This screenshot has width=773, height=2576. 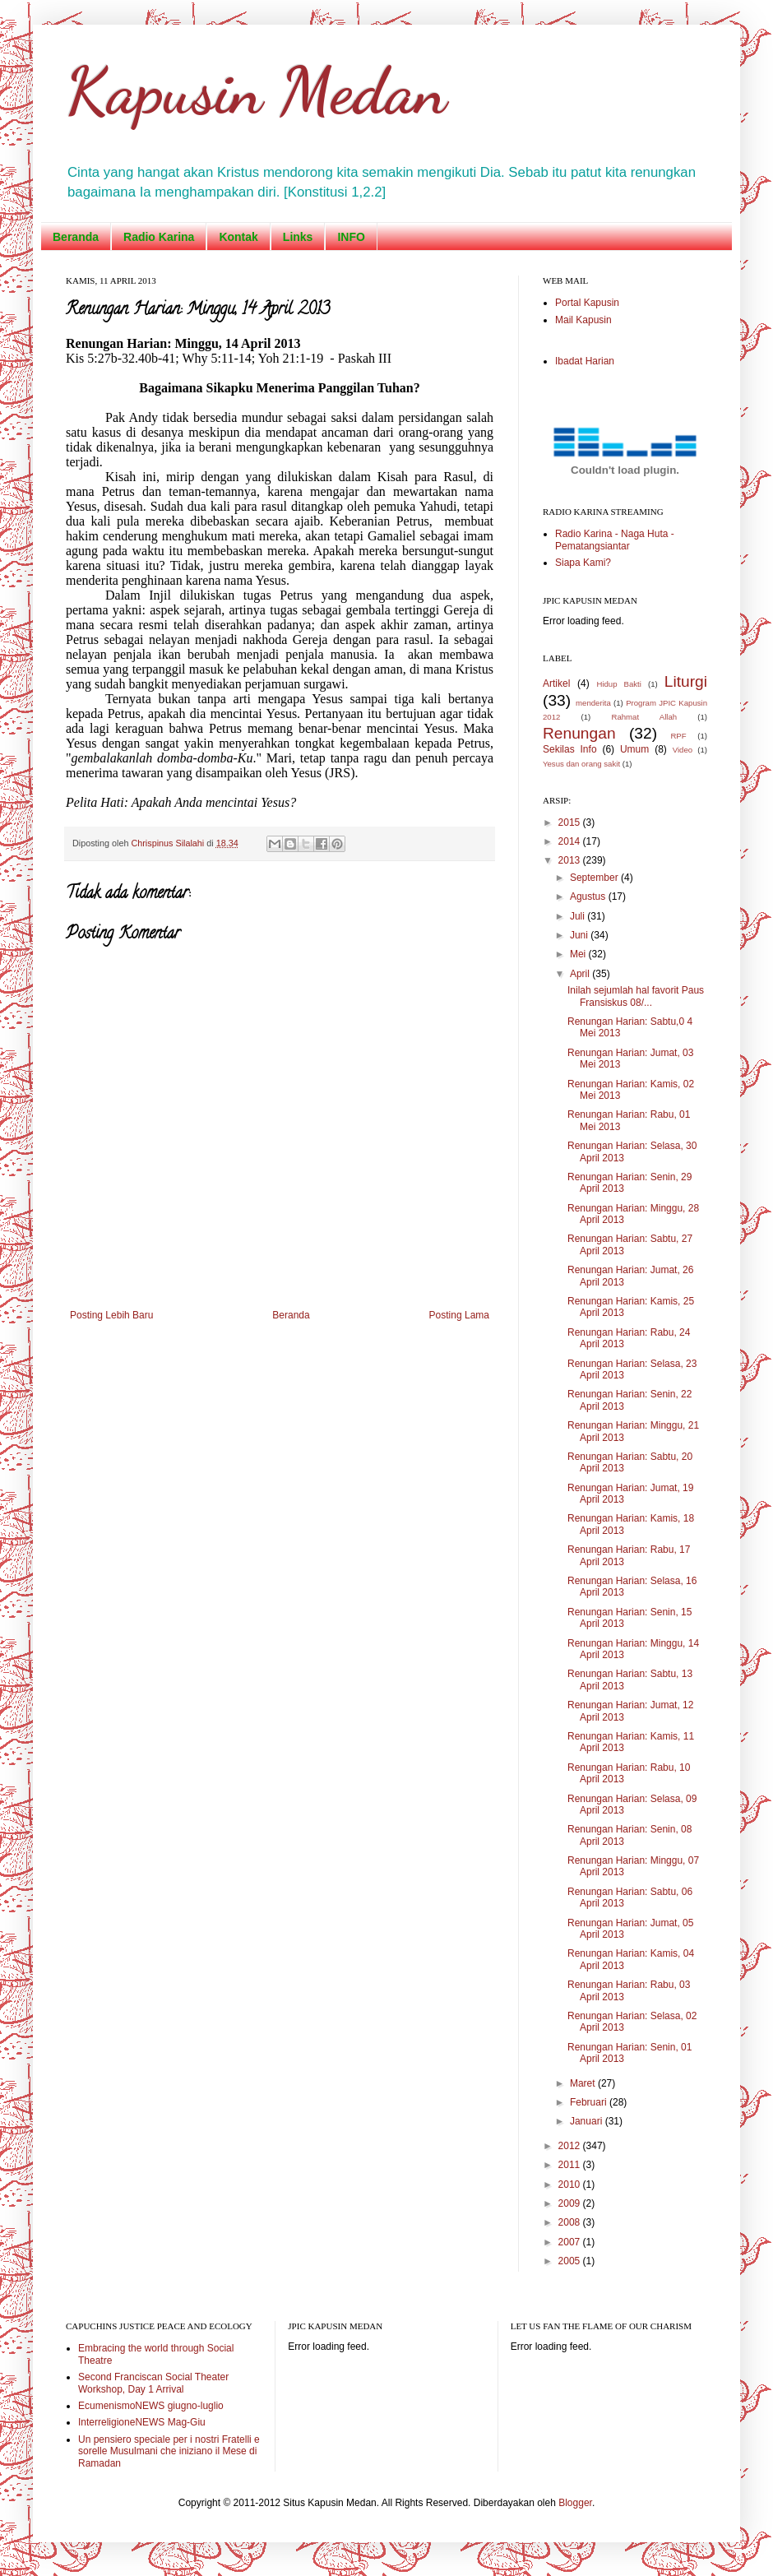 I want to click on Ibadat Harian, so click(x=584, y=361).